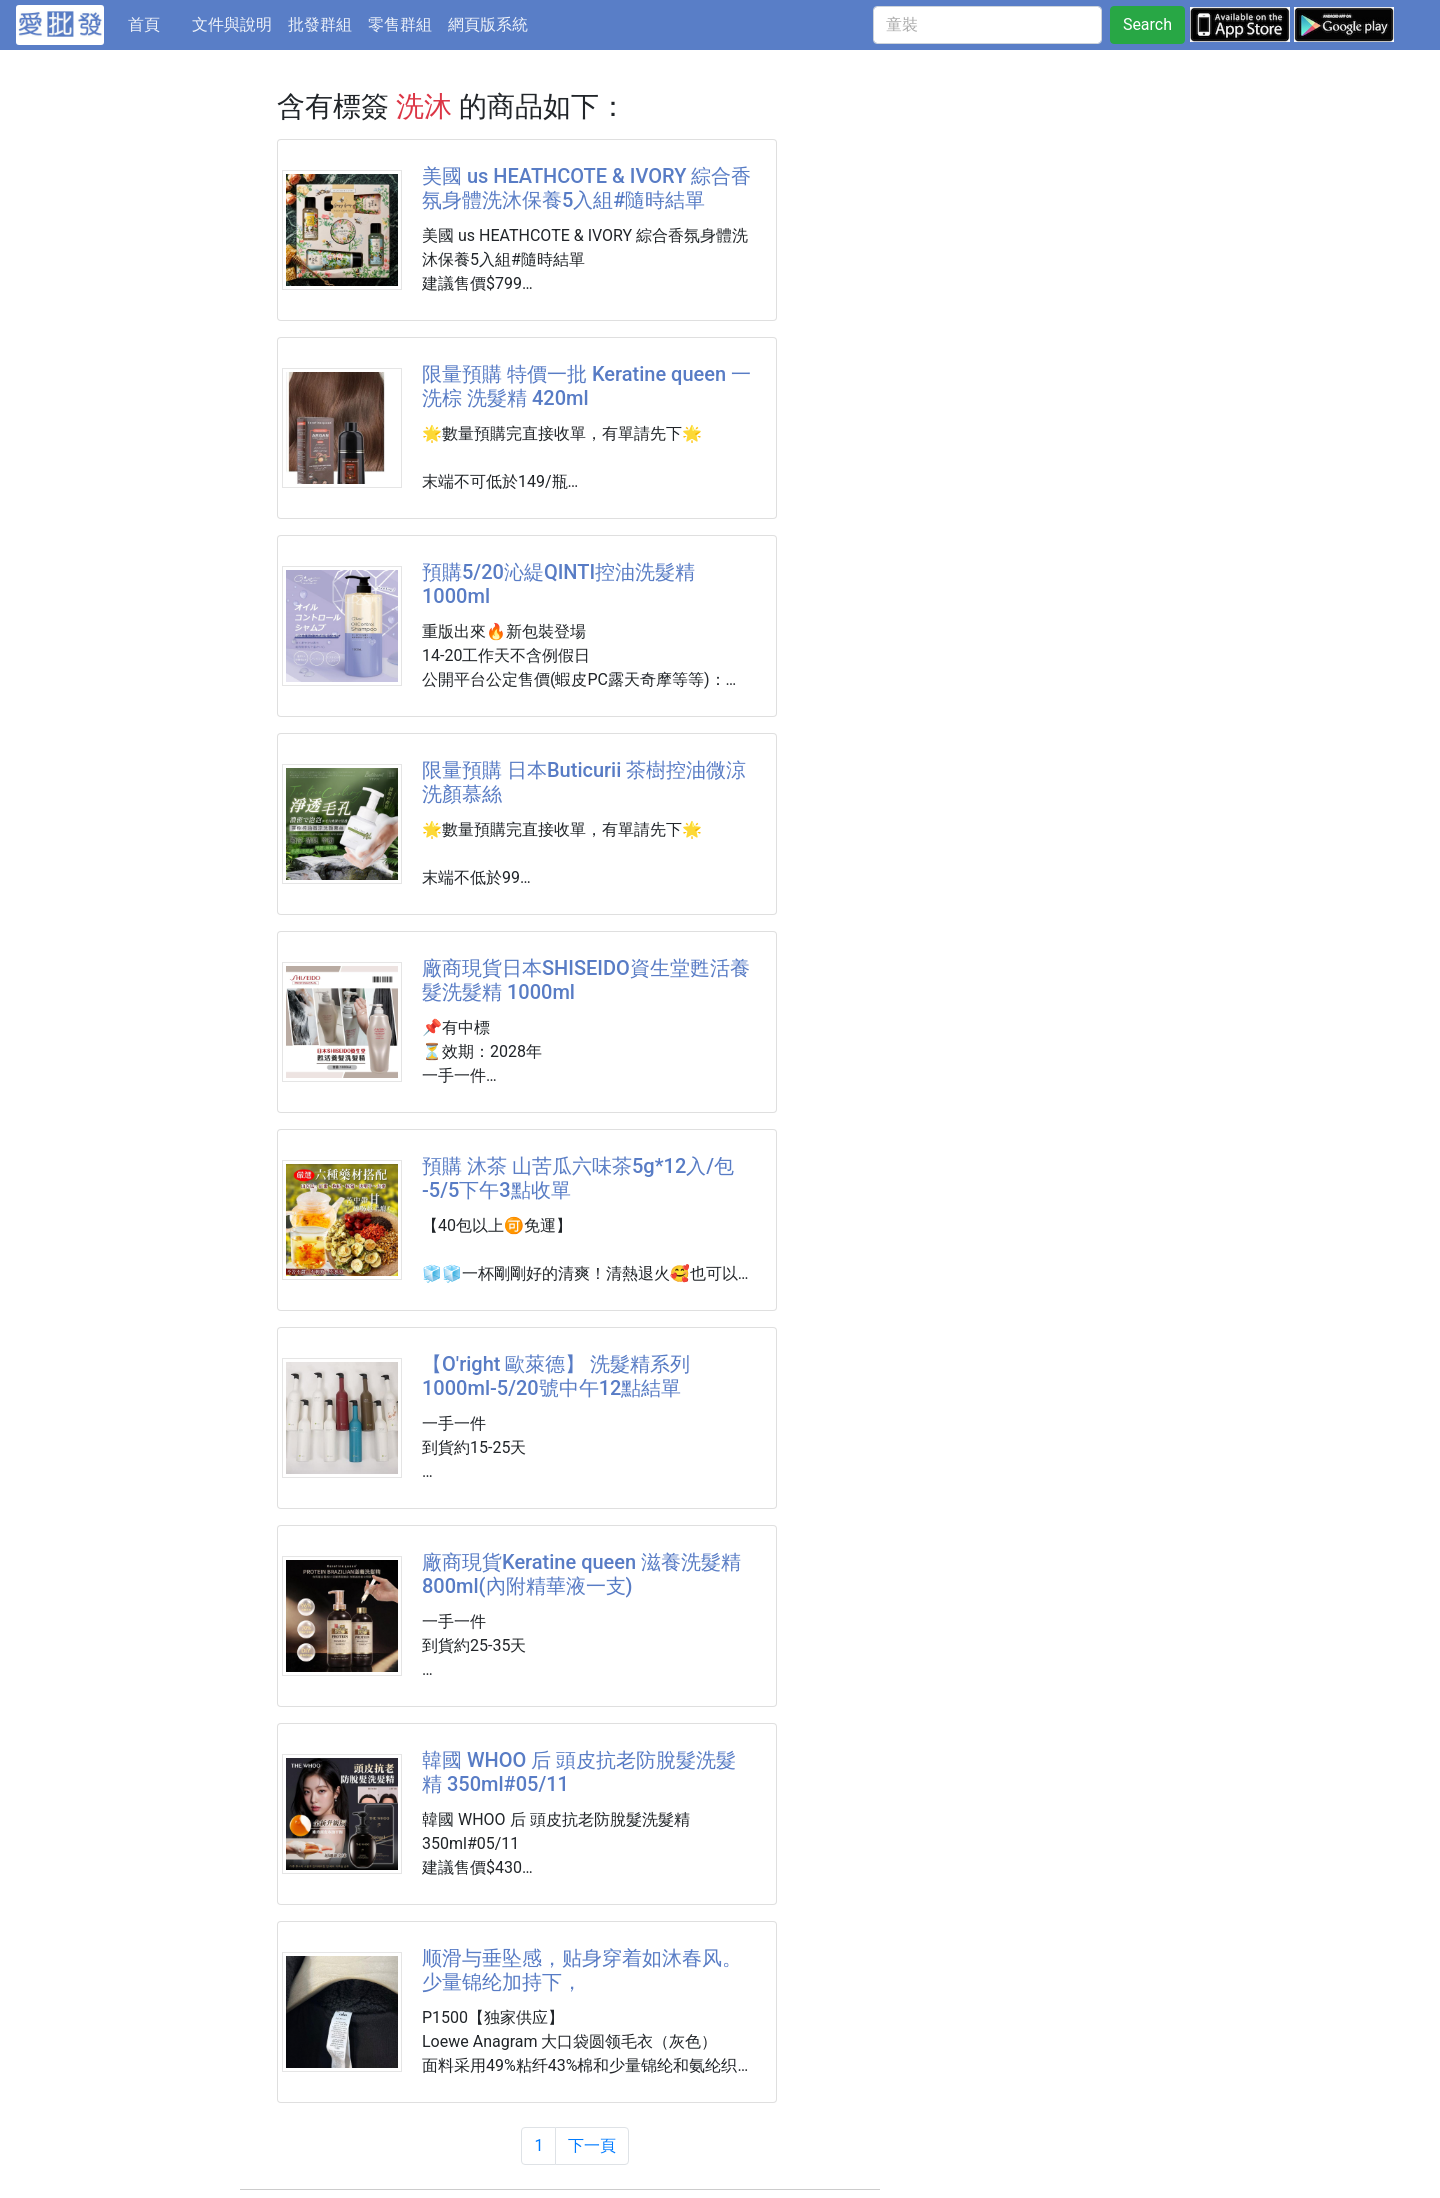 Image resolution: width=1440 pixels, height=2198 pixels. I want to click on 網頁版系統, so click(488, 24).